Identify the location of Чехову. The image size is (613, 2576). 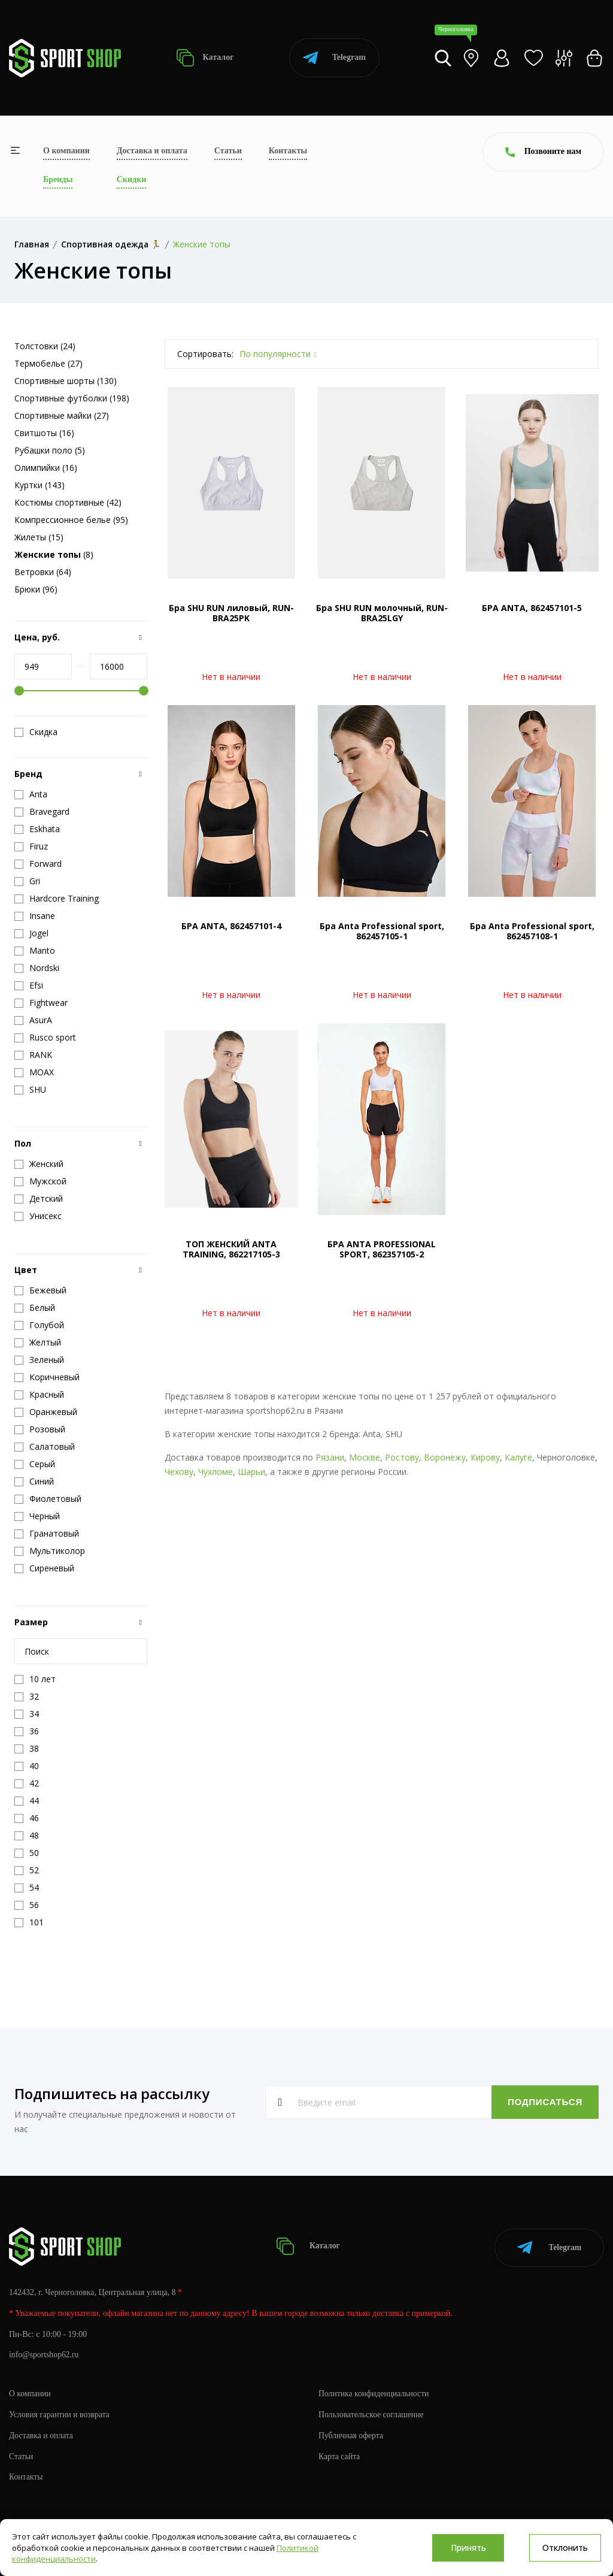
(179, 1471).